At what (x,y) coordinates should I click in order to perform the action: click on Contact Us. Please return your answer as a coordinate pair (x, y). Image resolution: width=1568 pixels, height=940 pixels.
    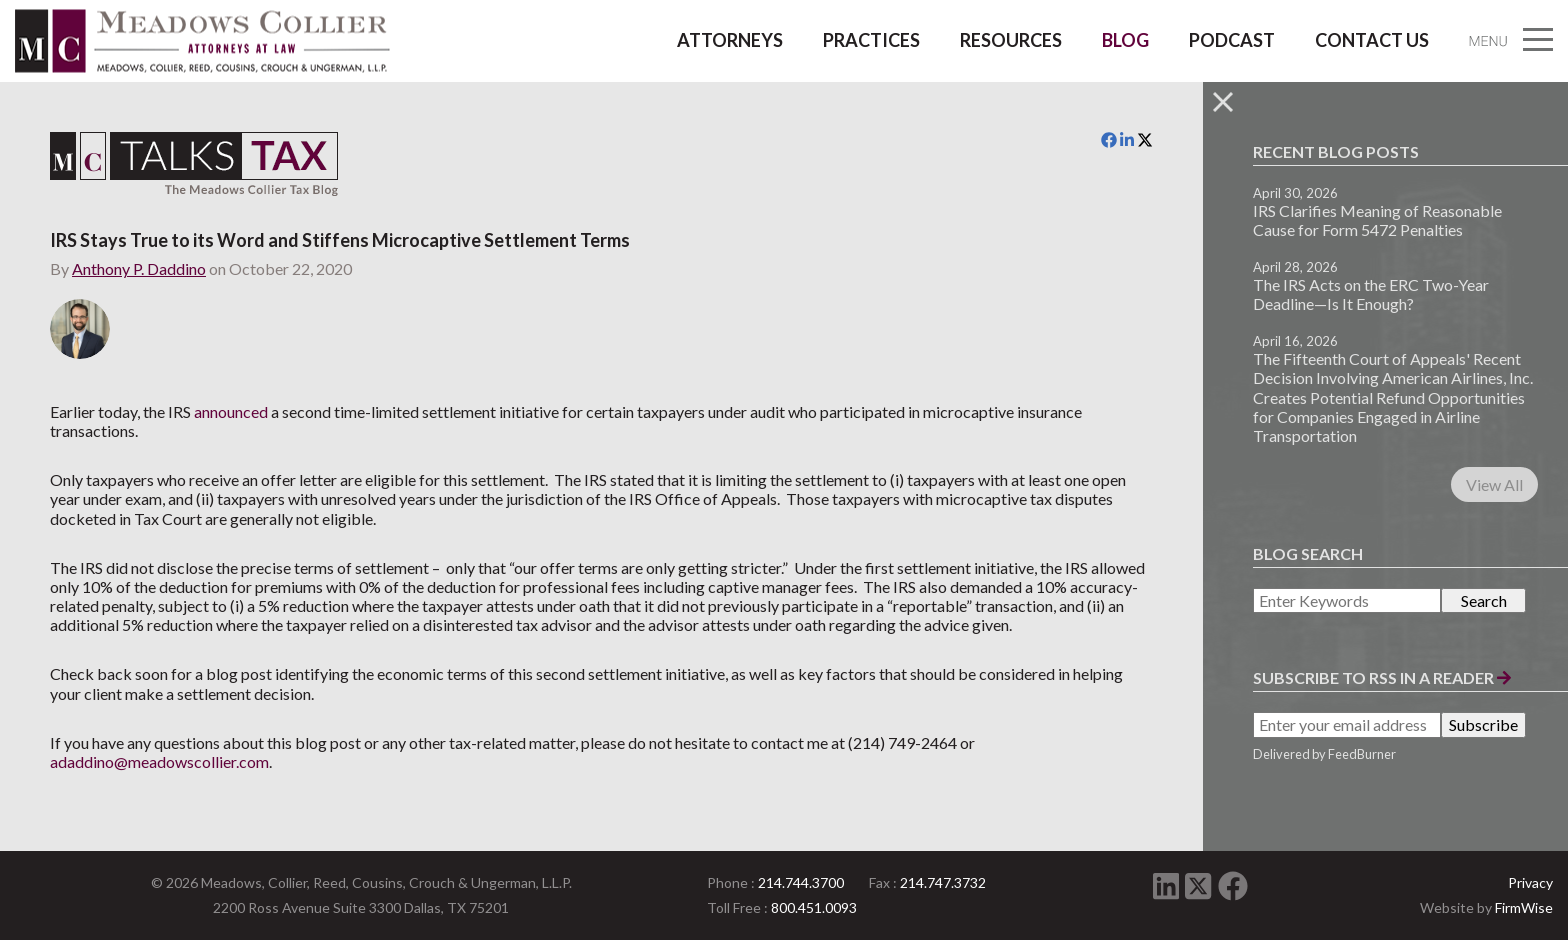
    Looking at the image, I should click on (1372, 40).